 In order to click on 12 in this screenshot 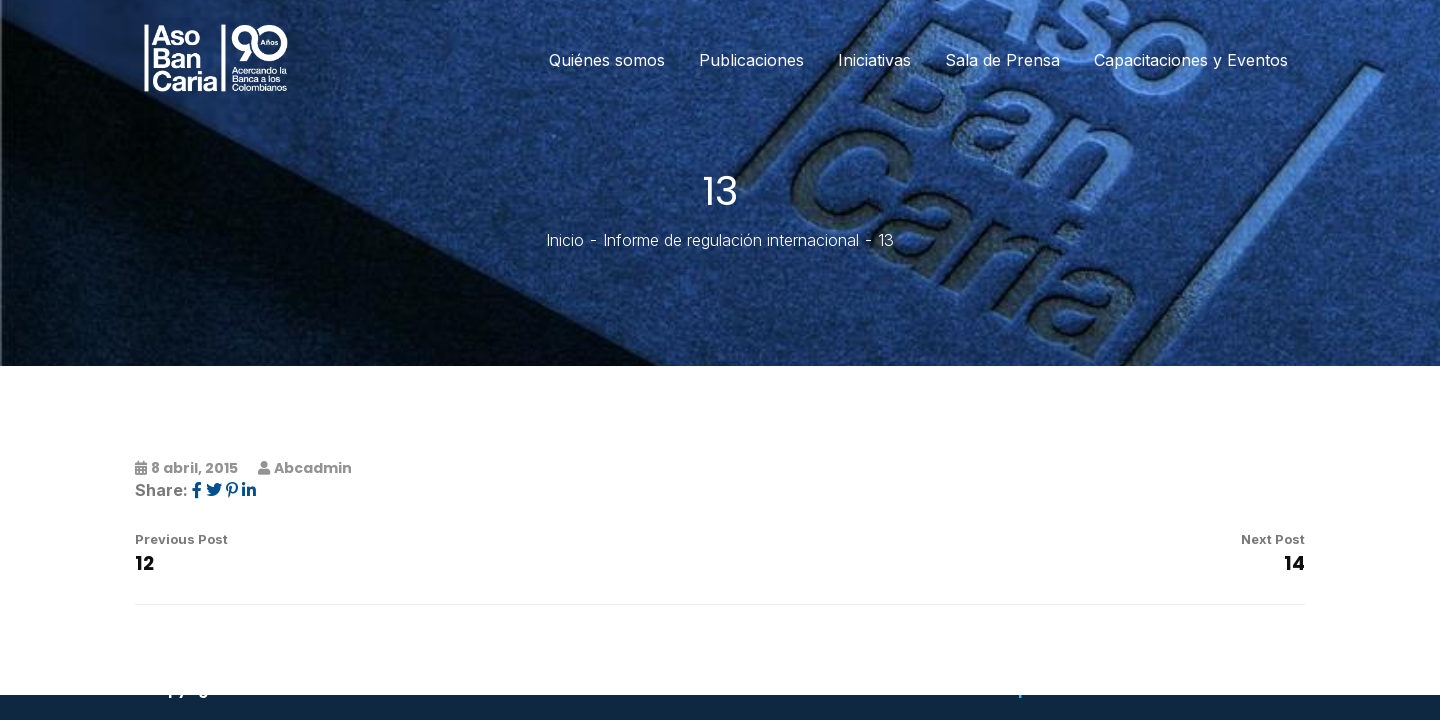, I will do `click(144, 563)`.